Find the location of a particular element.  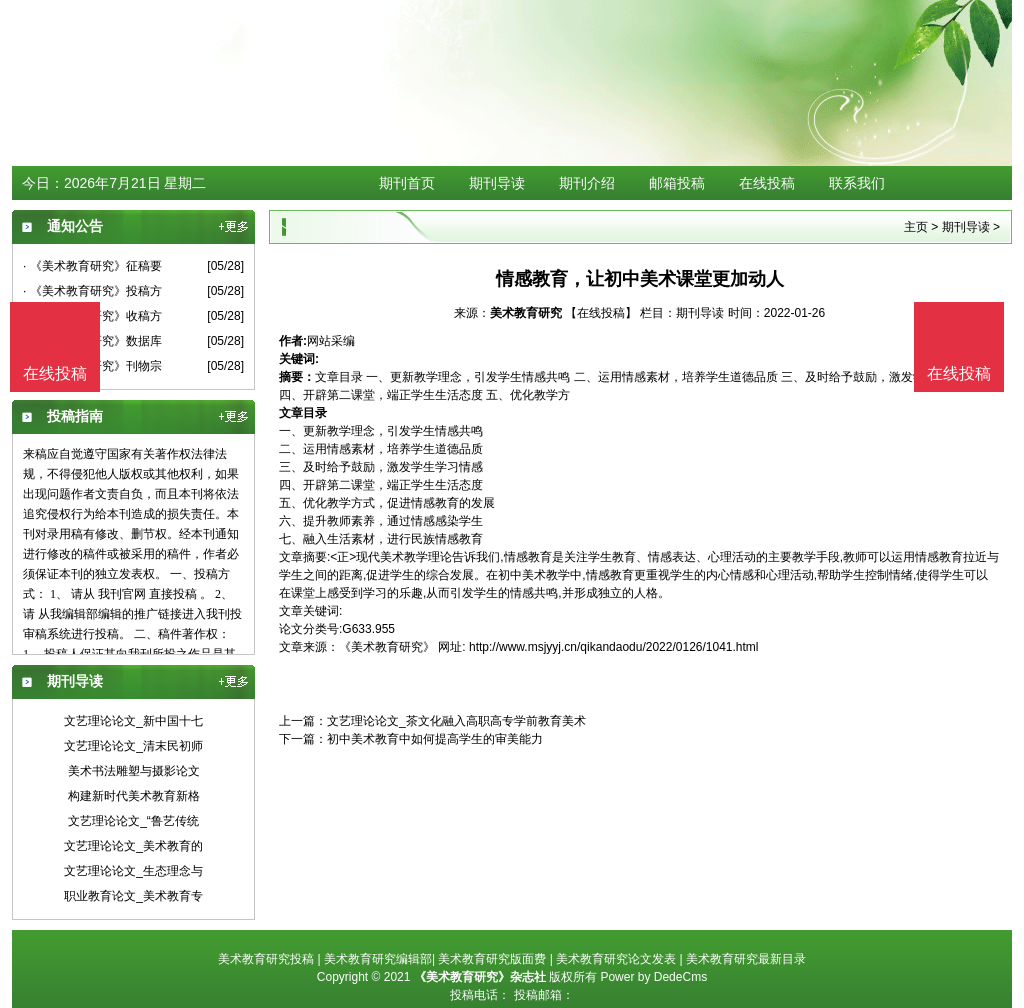

初中美术教育中如何提高学生的审美能力 is located at coordinates (435, 739).